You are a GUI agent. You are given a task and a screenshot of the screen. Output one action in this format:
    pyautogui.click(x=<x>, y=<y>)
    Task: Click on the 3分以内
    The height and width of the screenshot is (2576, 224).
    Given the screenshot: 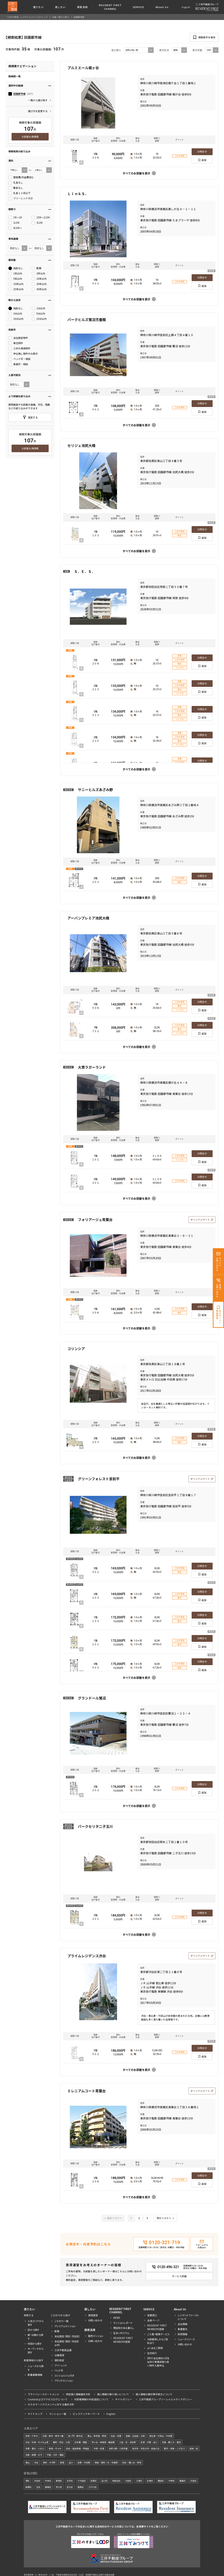 What is the action you would take?
    pyautogui.click(x=15, y=313)
    